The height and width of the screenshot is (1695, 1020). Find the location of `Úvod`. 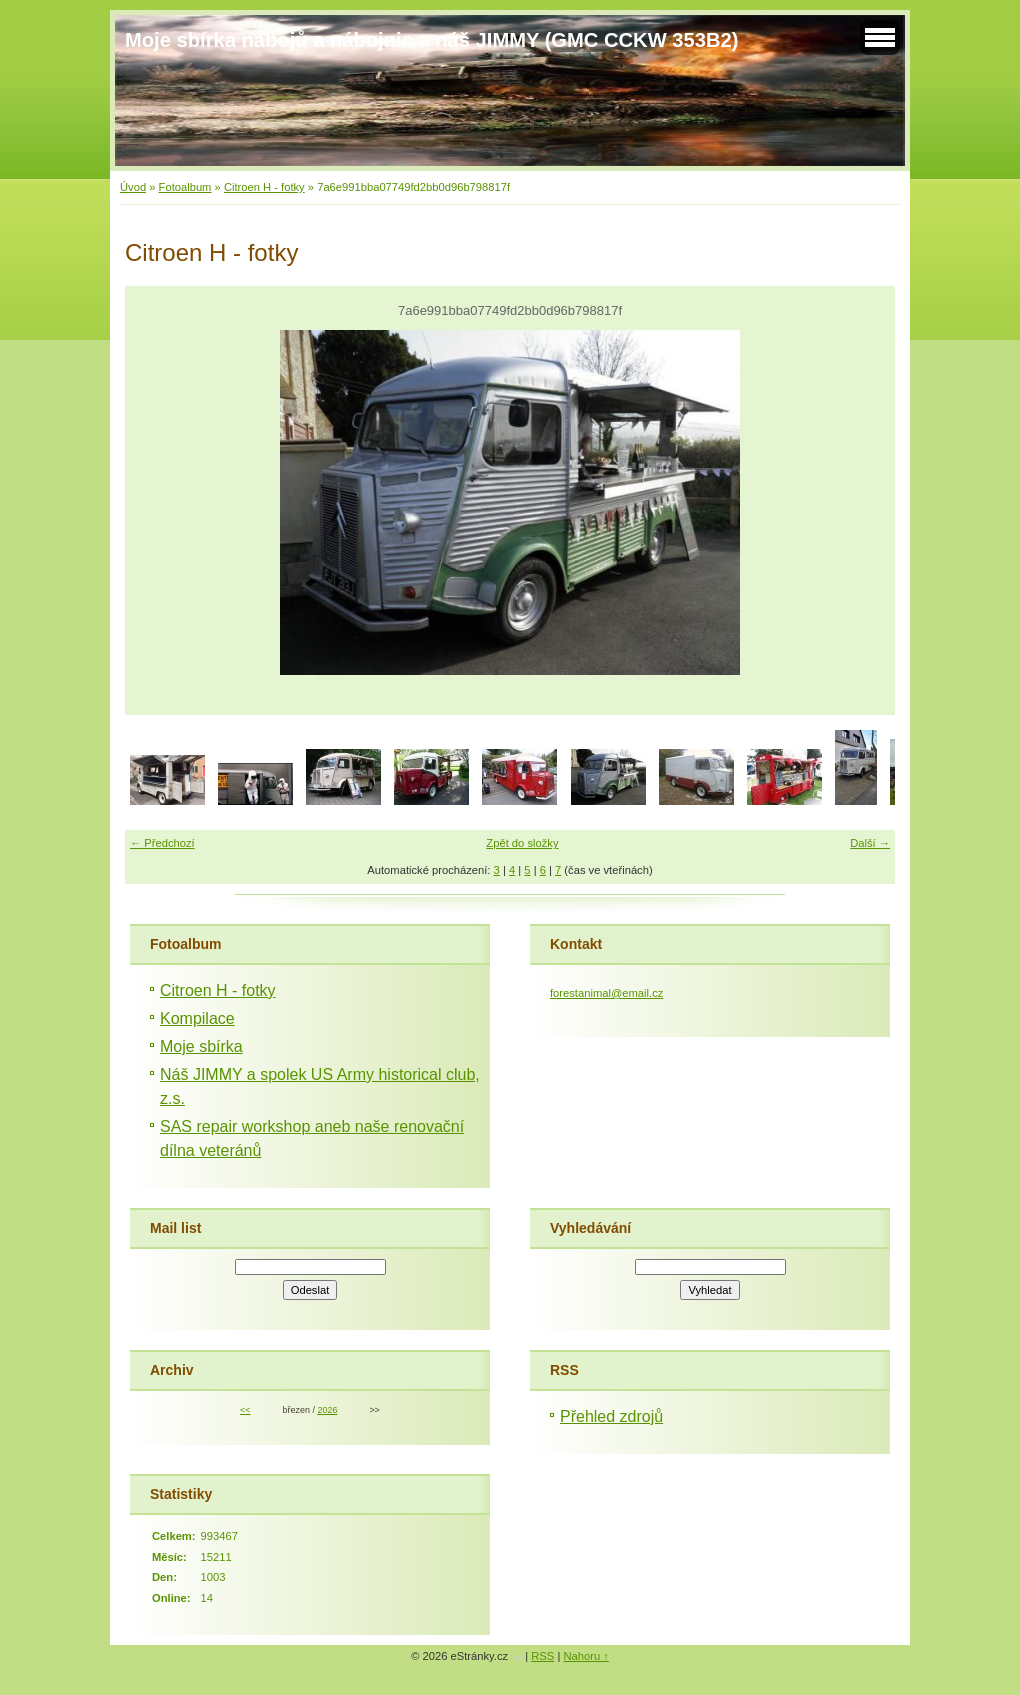

Úvod is located at coordinates (133, 187).